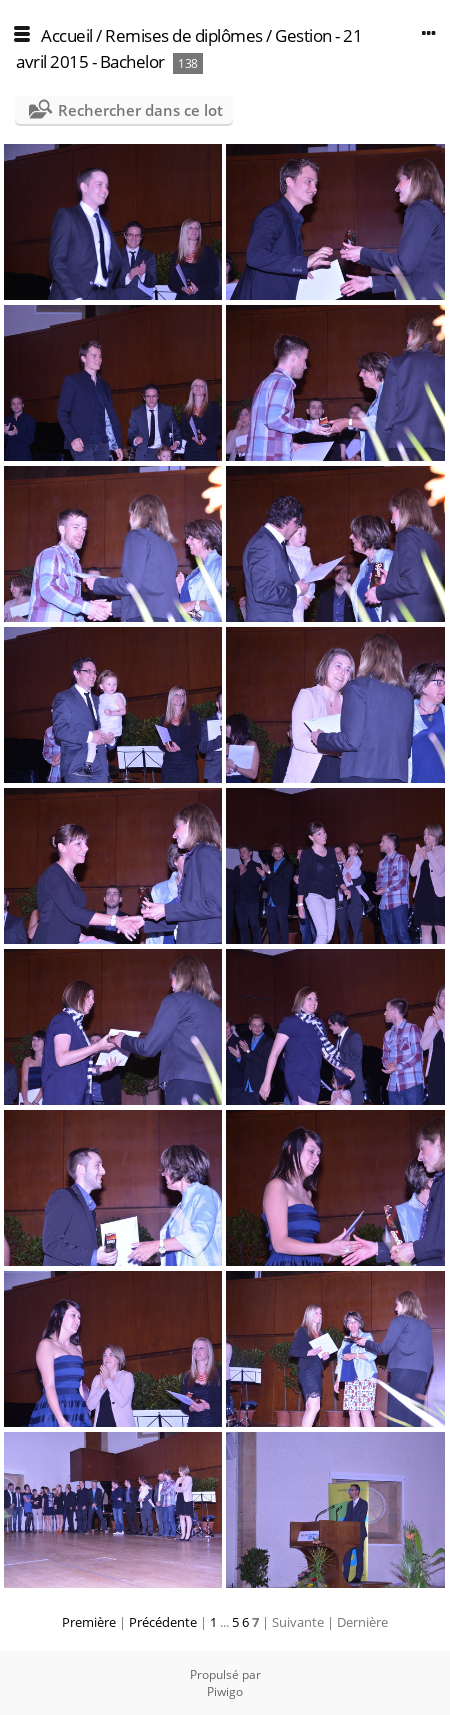  What do you see at coordinates (67, 35) in the screenshot?
I see `Accueil` at bounding box center [67, 35].